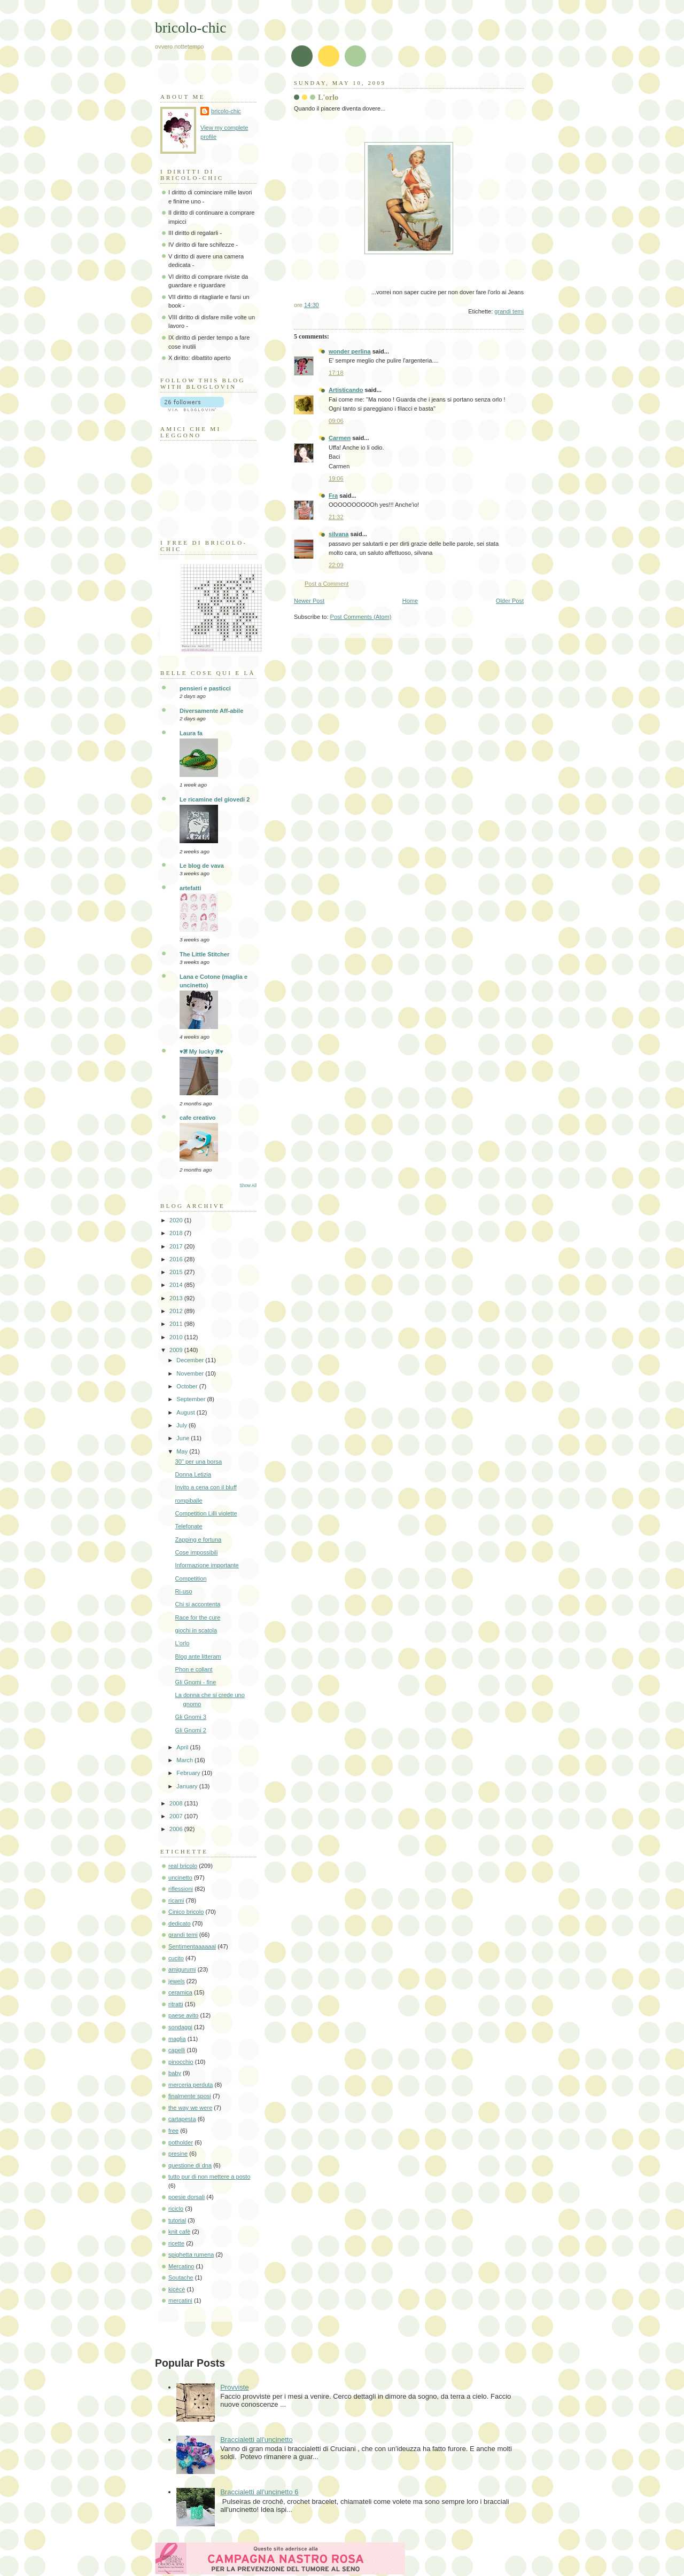 This screenshot has height=2576, width=684. I want to click on Cinico bricolo, so click(186, 1912).